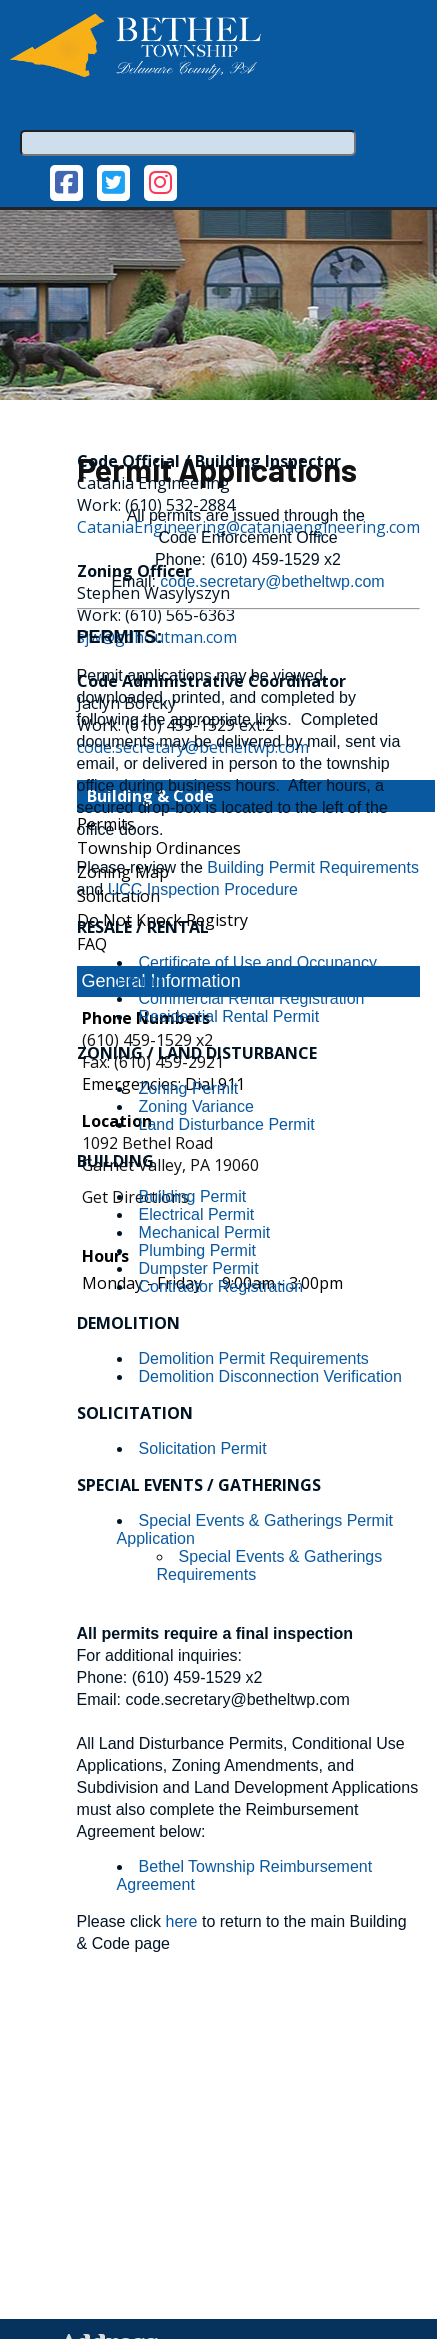  I want to click on Land Disturbance Permit, so click(227, 1124).